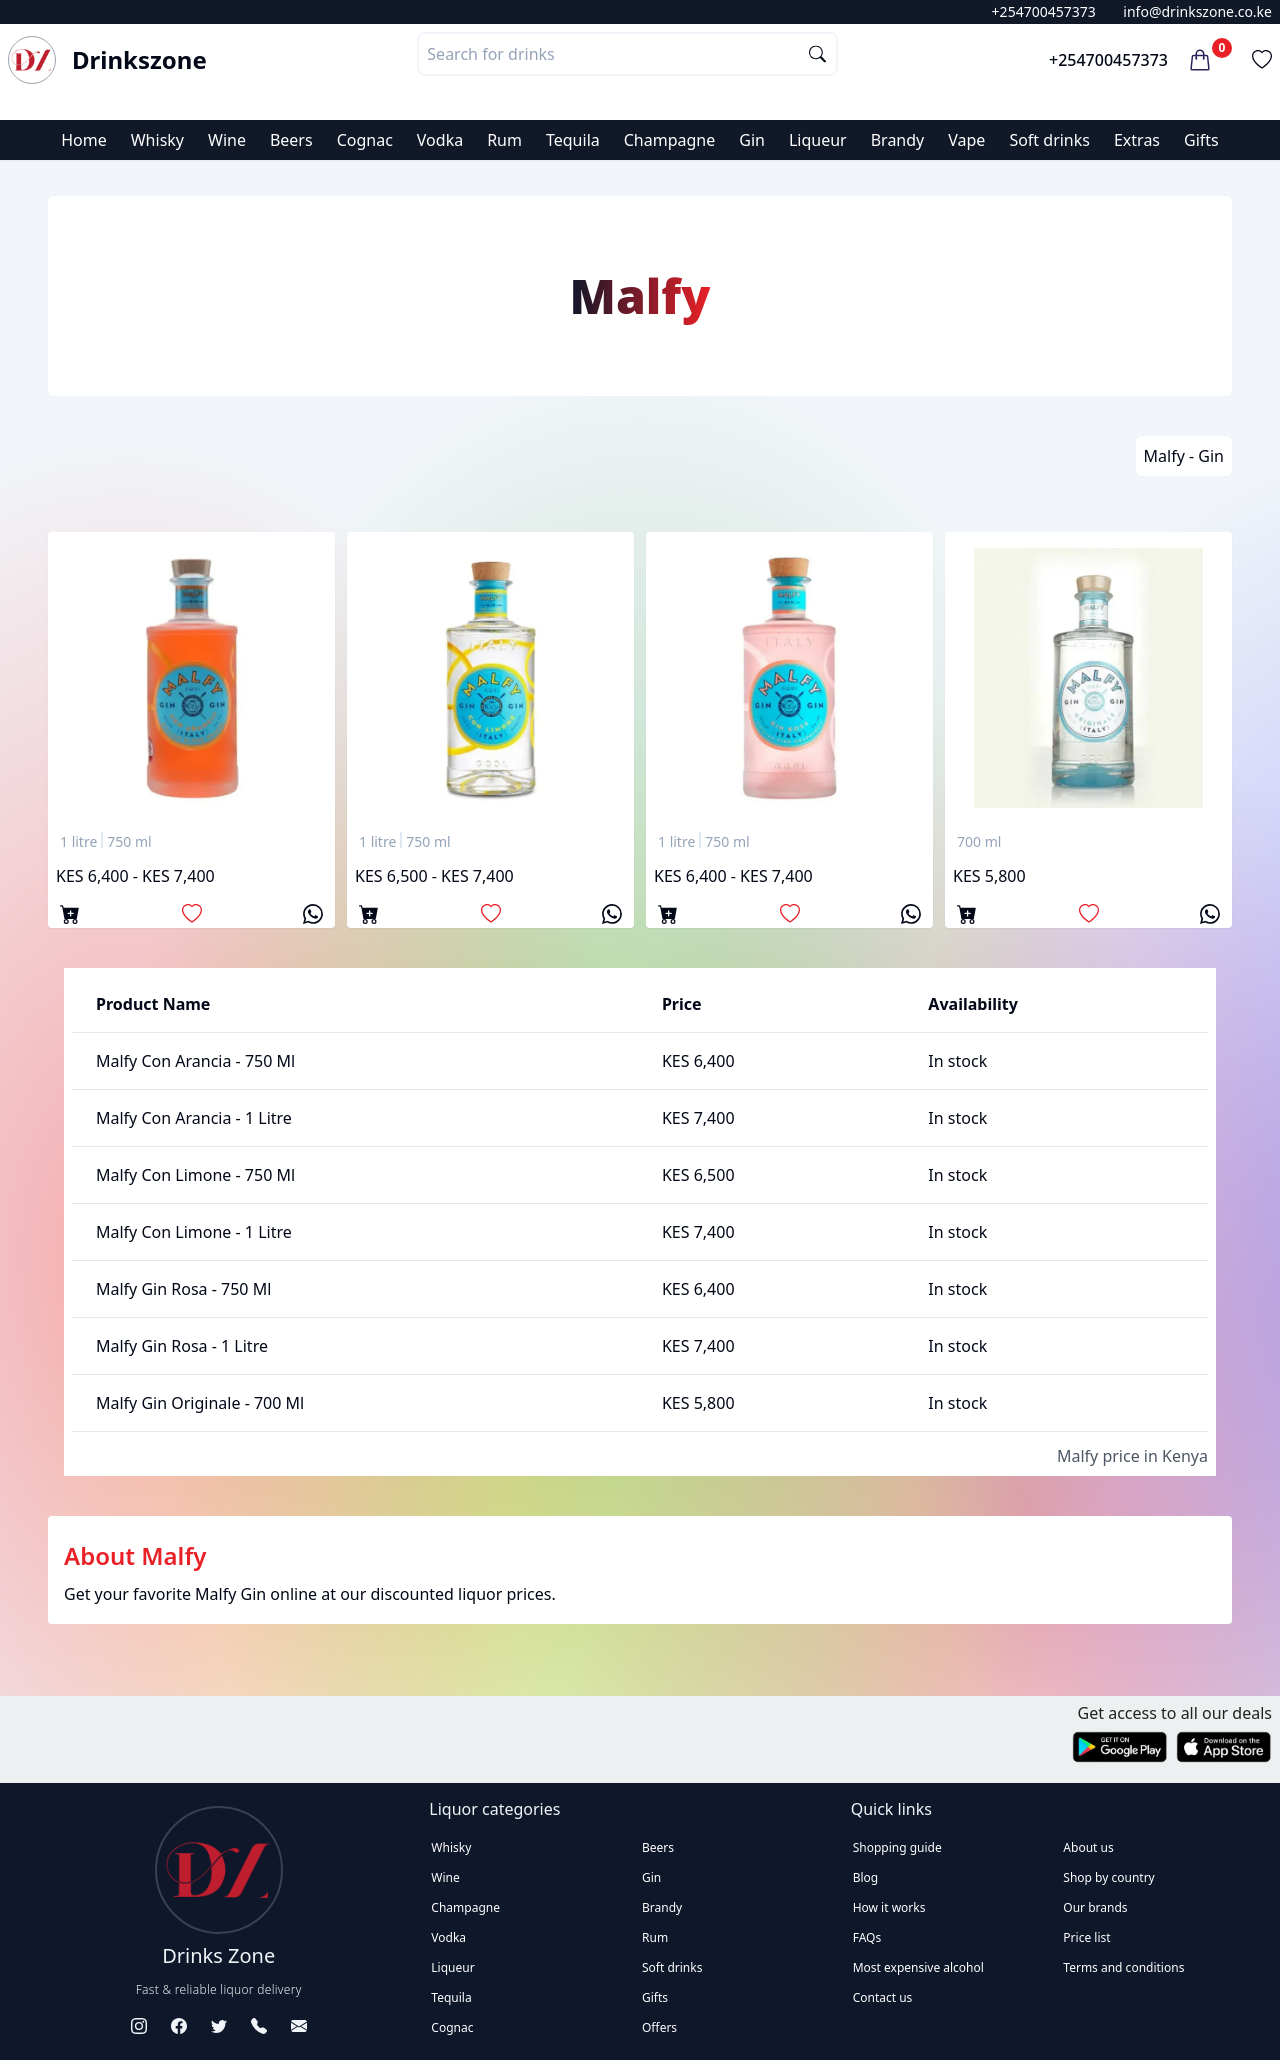 The image size is (1280, 2060). Describe the element at coordinates (291, 140) in the screenshot. I see `Beers` at that location.